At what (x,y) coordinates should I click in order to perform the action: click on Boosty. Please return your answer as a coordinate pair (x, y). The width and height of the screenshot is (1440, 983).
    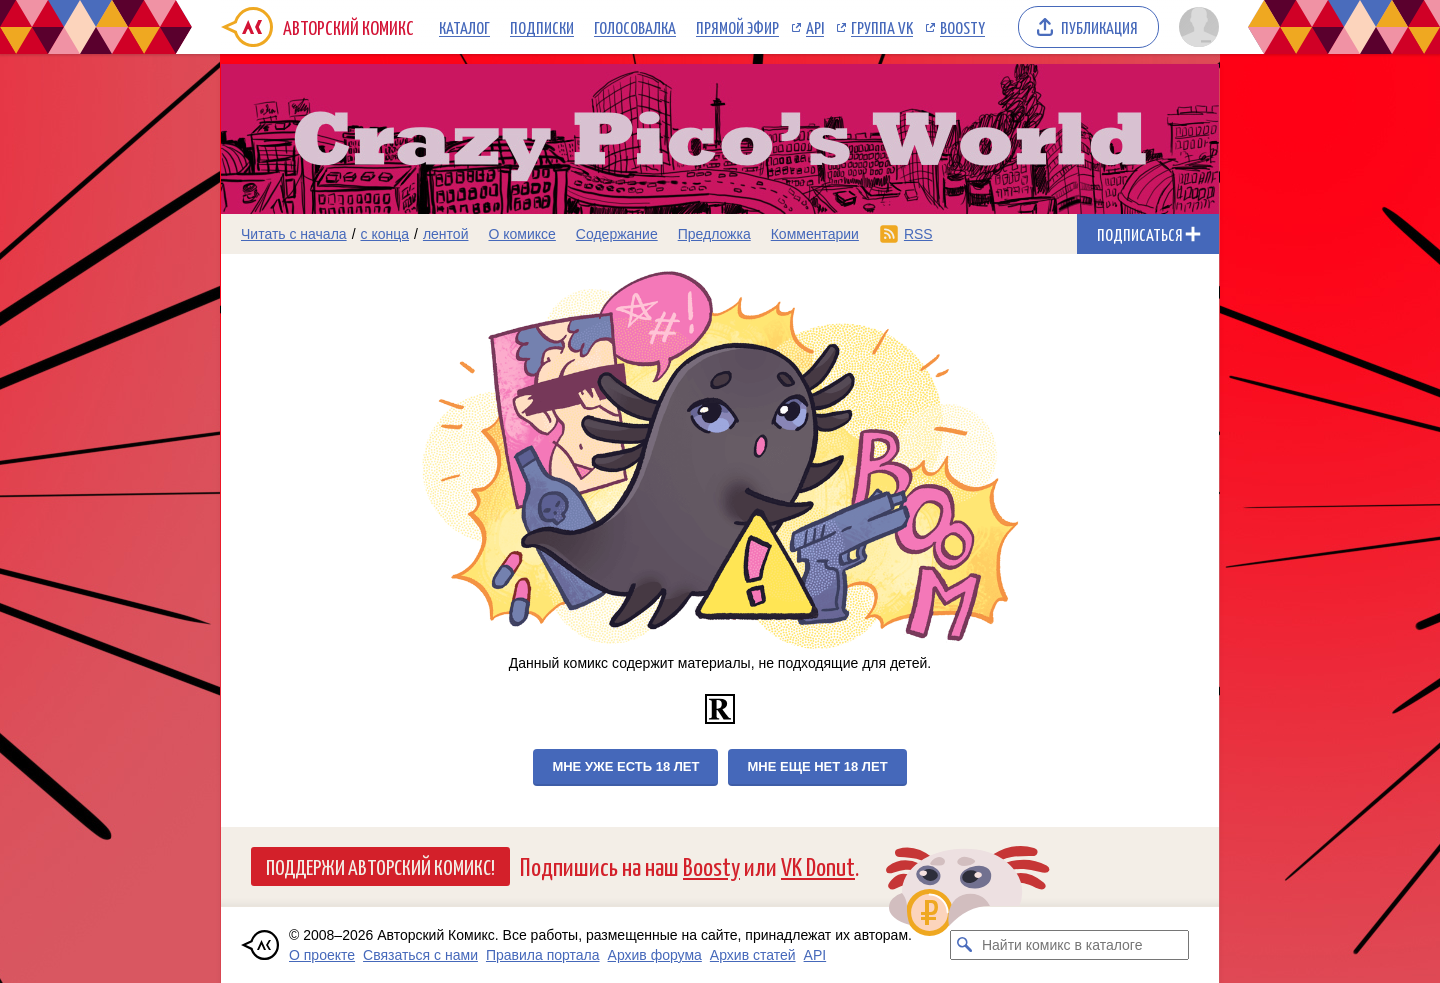
    Looking at the image, I should click on (962, 27).